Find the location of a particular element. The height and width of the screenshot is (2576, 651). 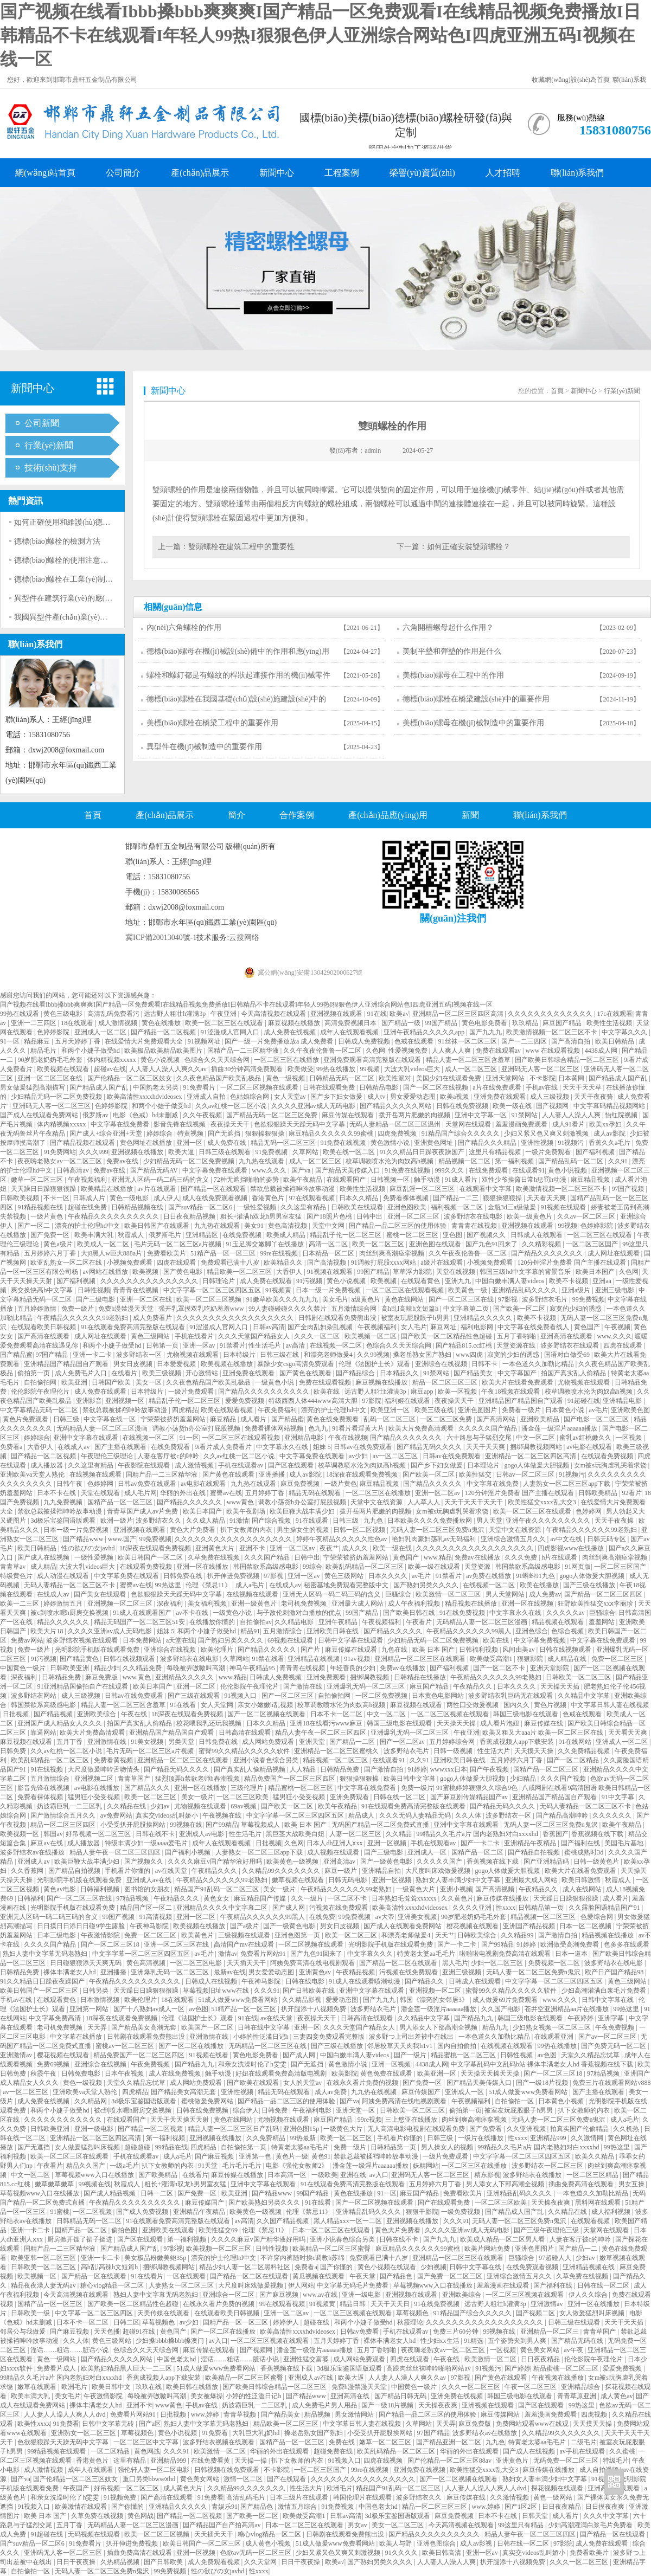

欧美亚洲一区 is located at coordinates (391, 1410).